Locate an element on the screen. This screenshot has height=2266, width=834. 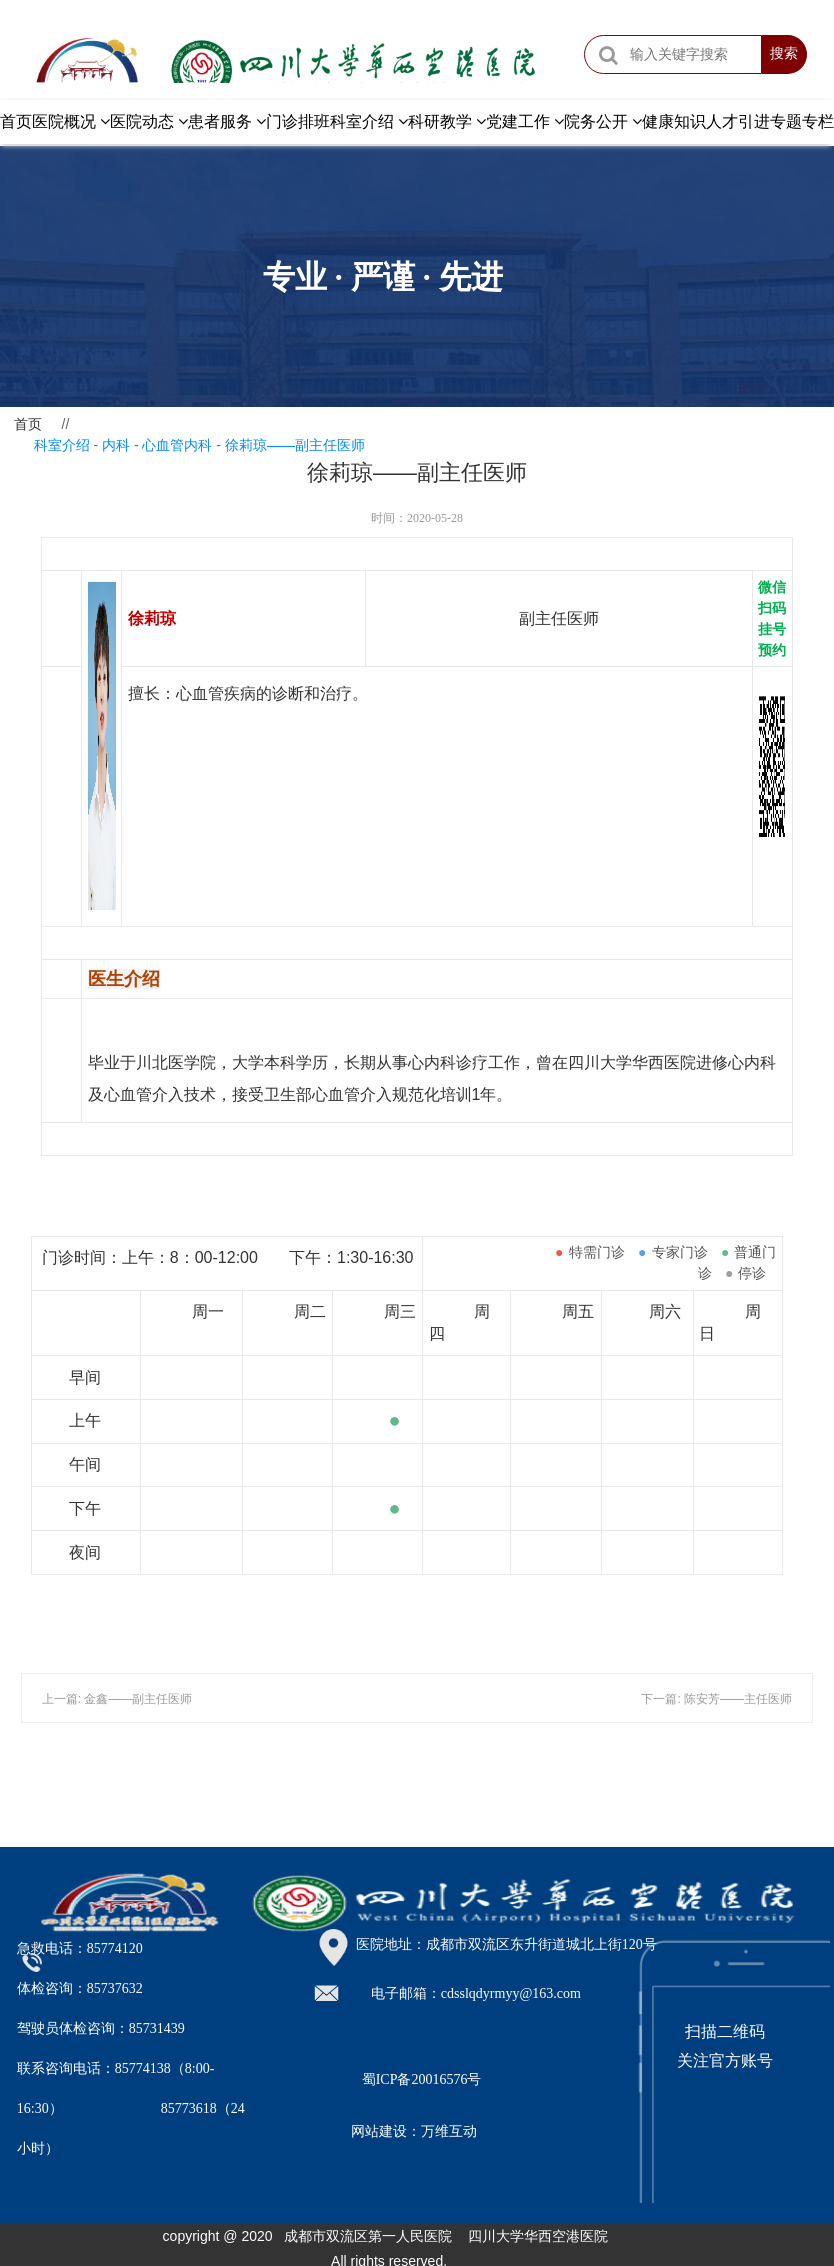
患者服务 is located at coordinates (227, 121).